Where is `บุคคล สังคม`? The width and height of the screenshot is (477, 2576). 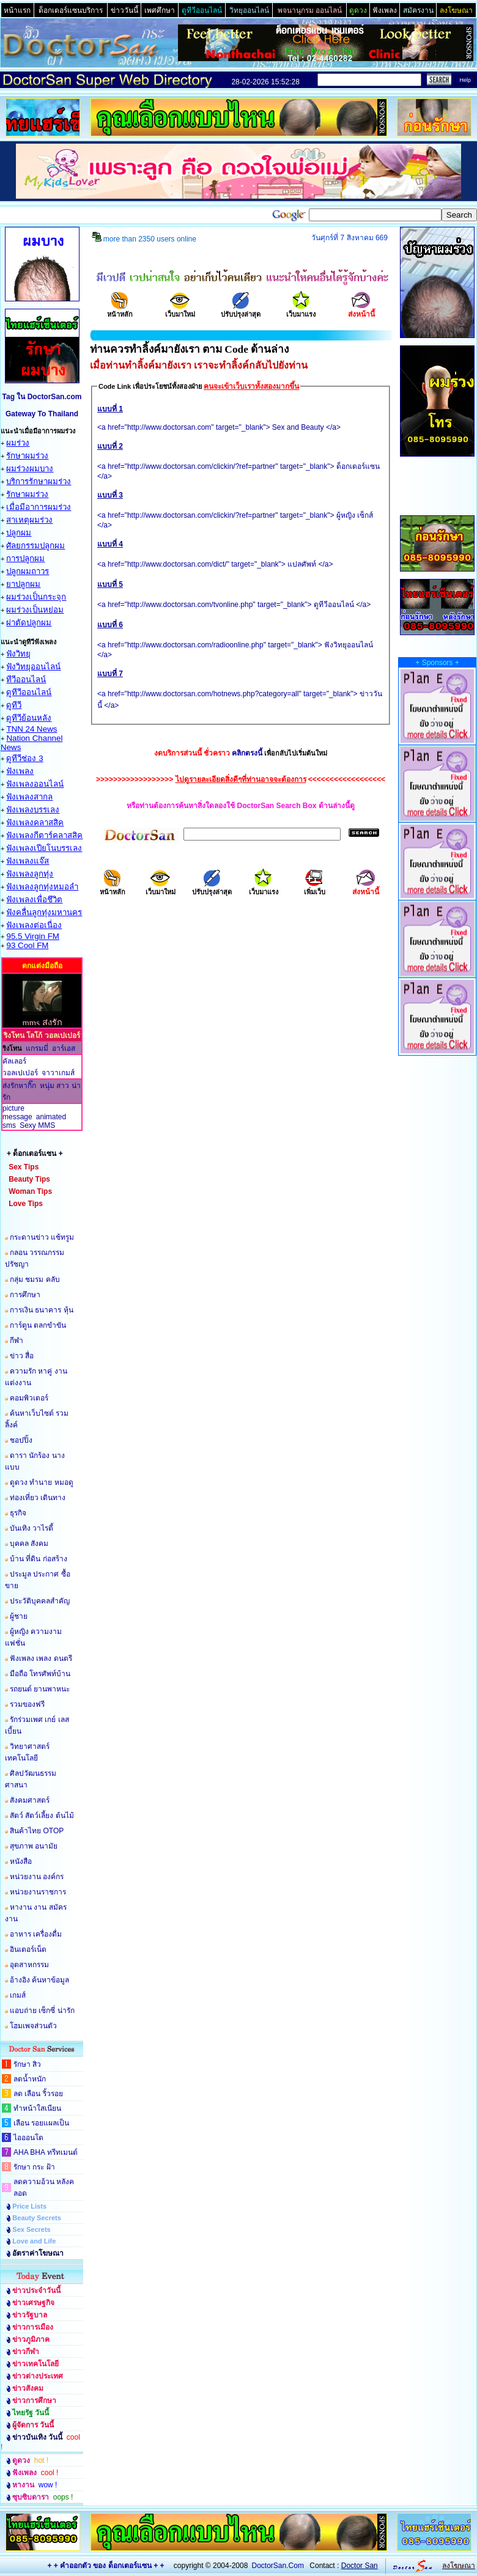 บุคคล สังคม is located at coordinates (29, 1543).